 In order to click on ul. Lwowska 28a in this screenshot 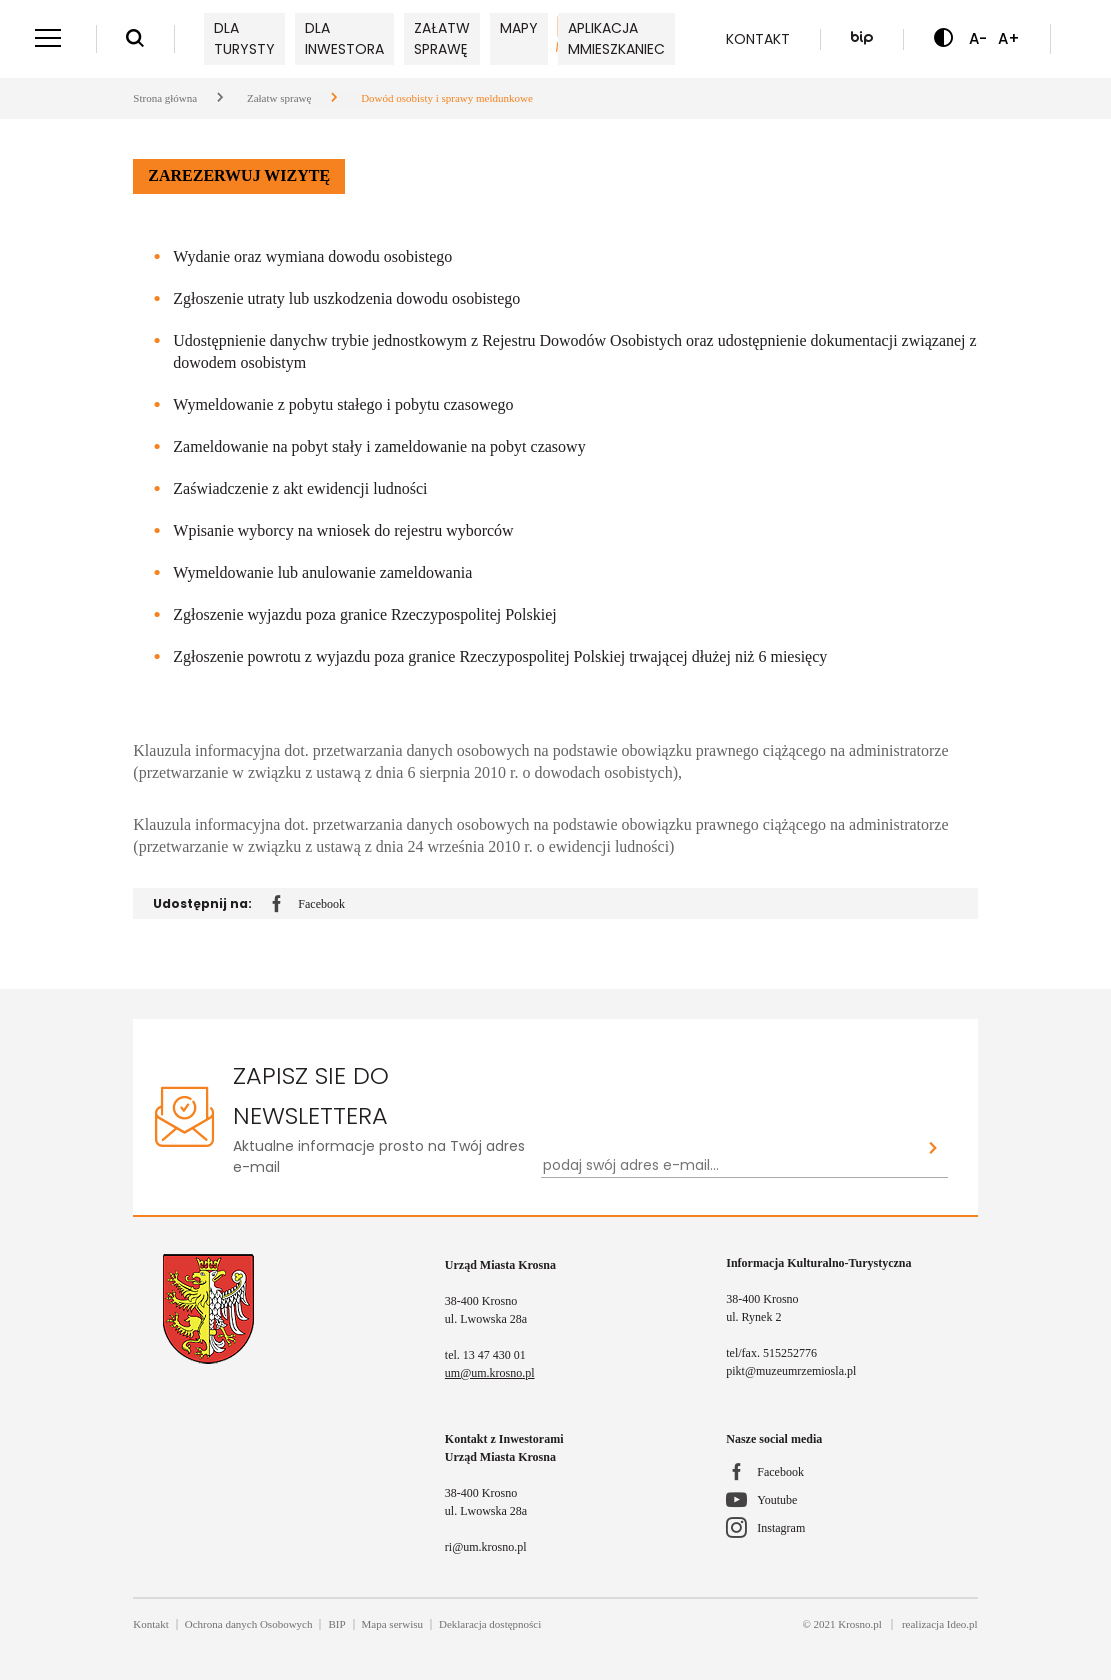, I will do `click(486, 1319)`.